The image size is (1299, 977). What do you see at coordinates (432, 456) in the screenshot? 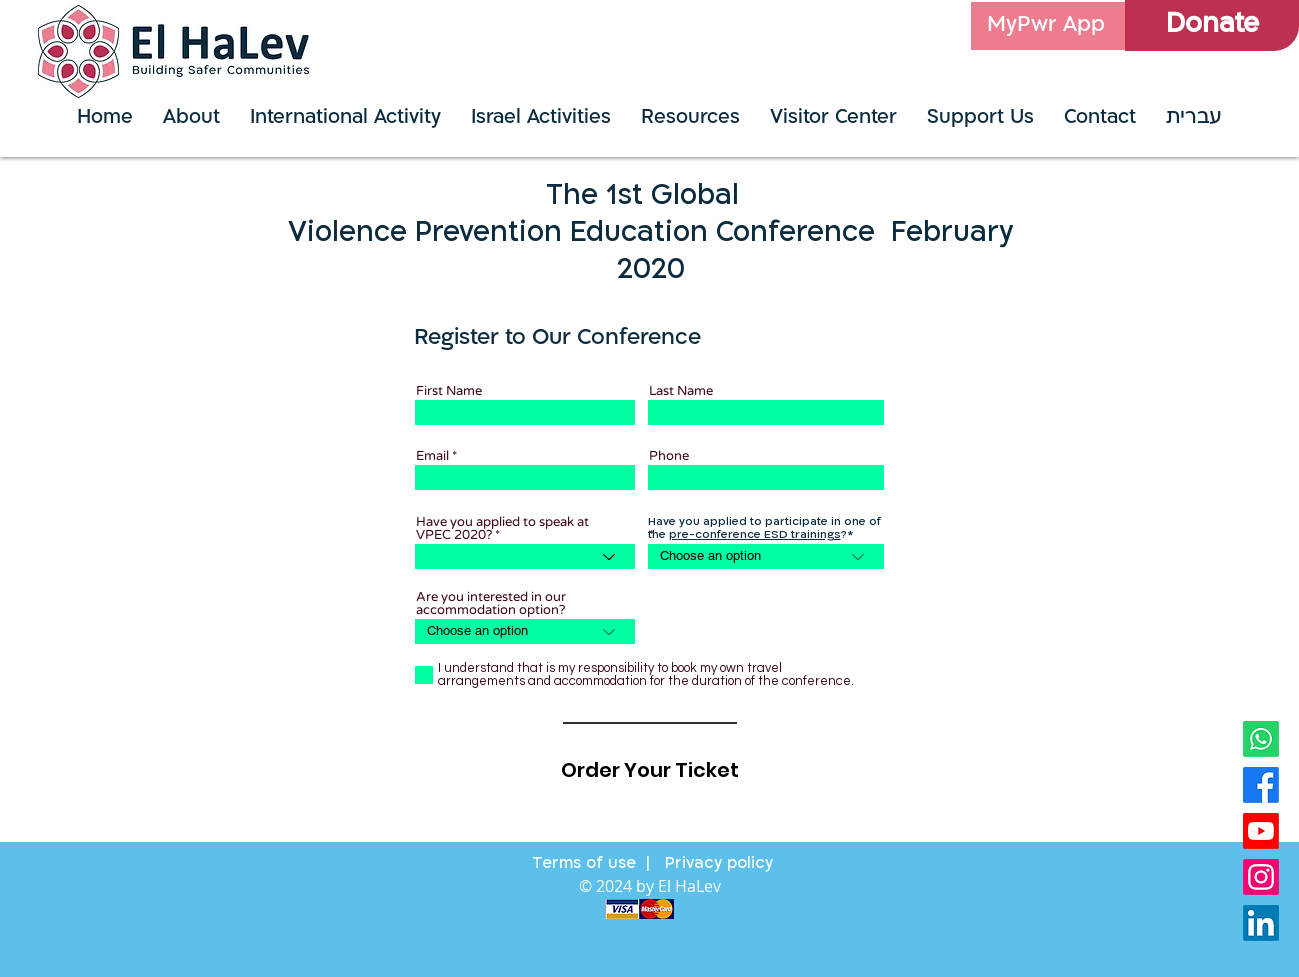
I see `Email` at bounding box center [432, 456].